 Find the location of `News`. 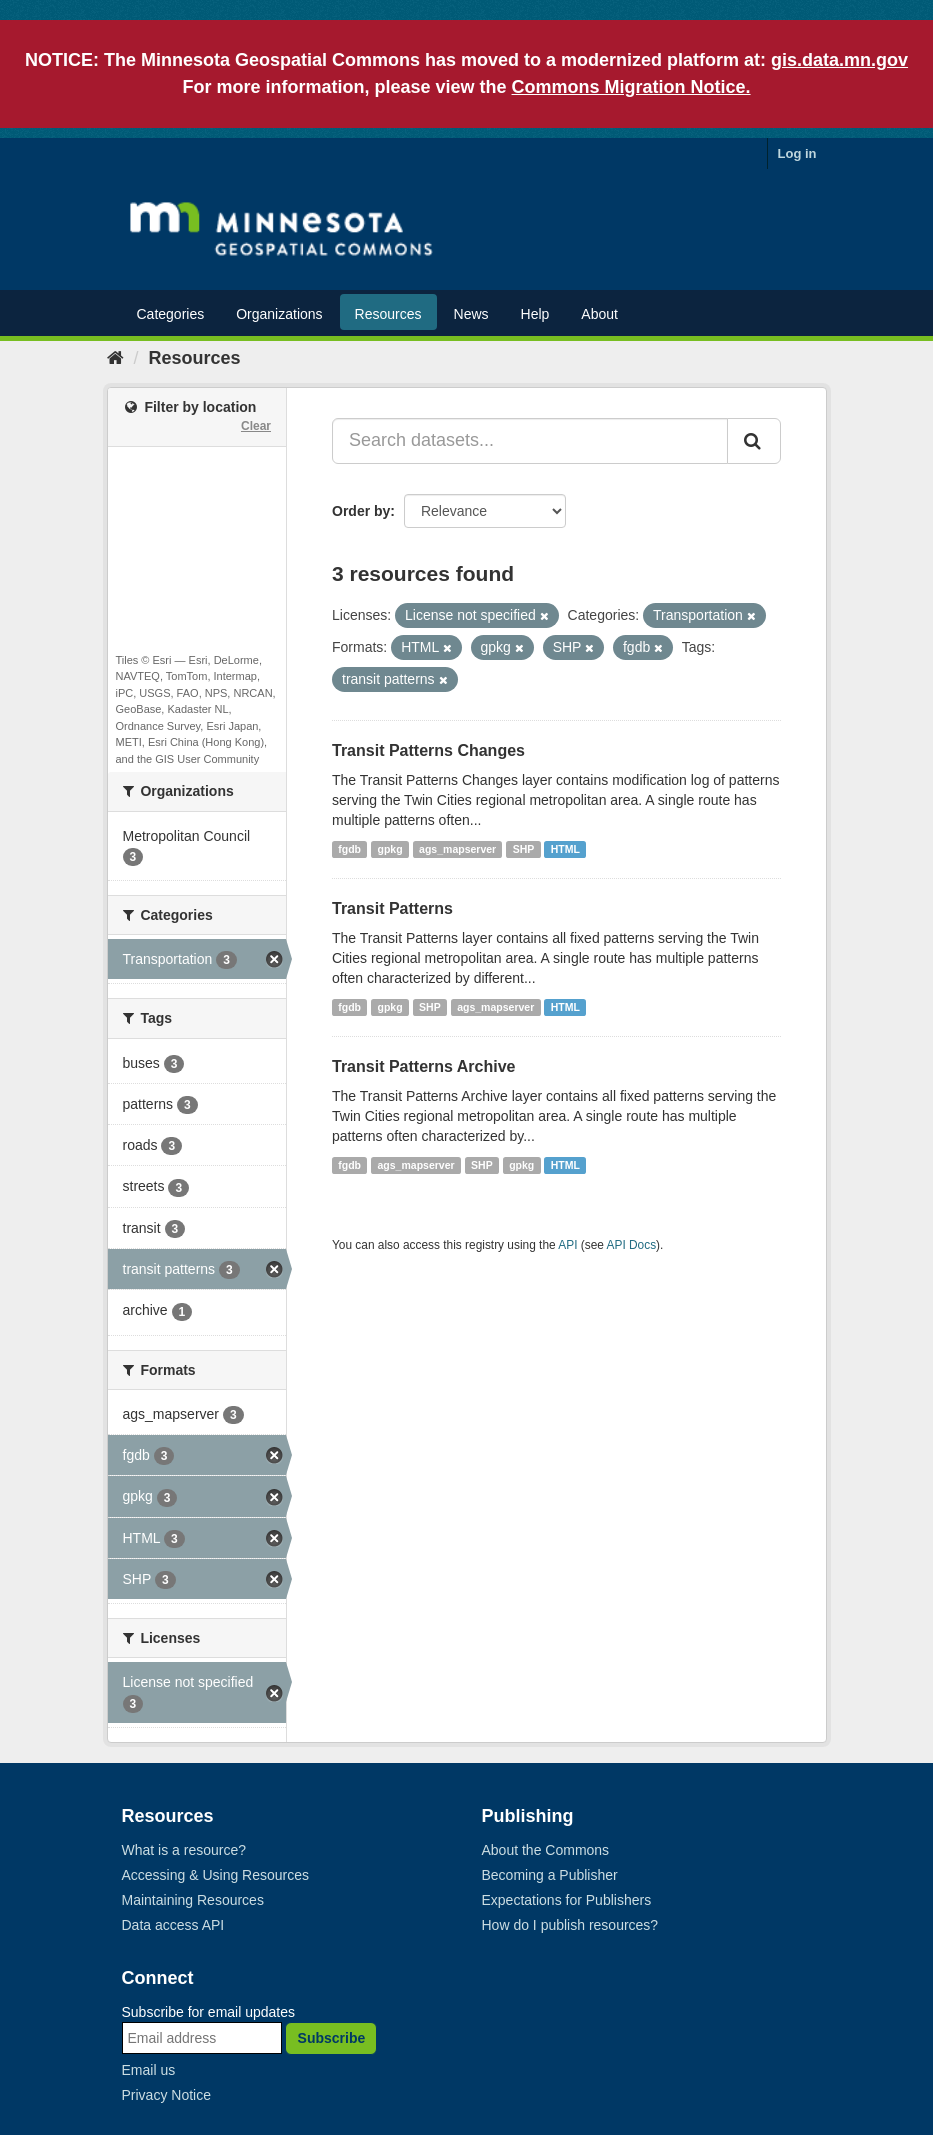

News is located at coordinates (471, 314).